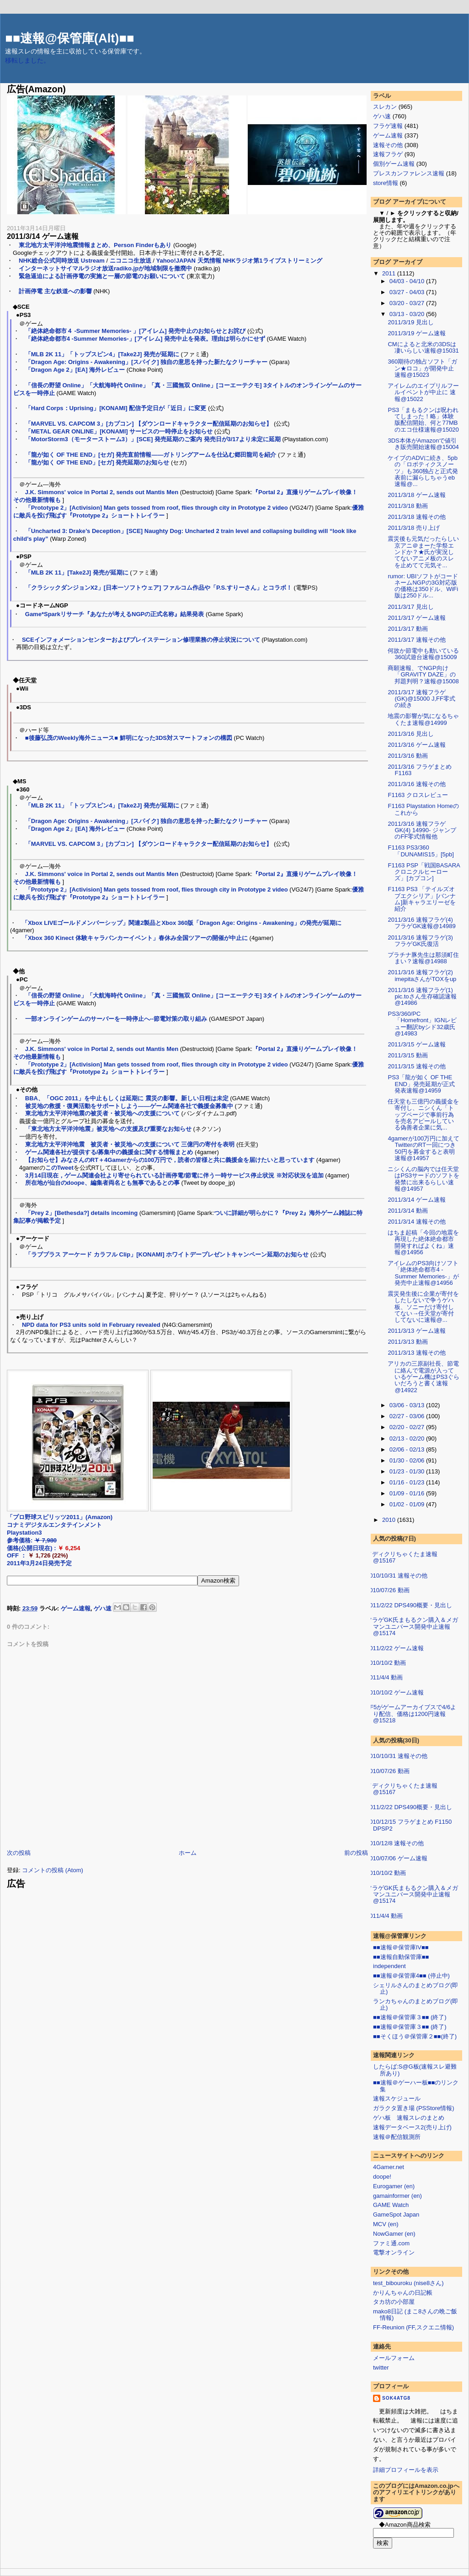  I want to click on doope!, so click(382, 2176).